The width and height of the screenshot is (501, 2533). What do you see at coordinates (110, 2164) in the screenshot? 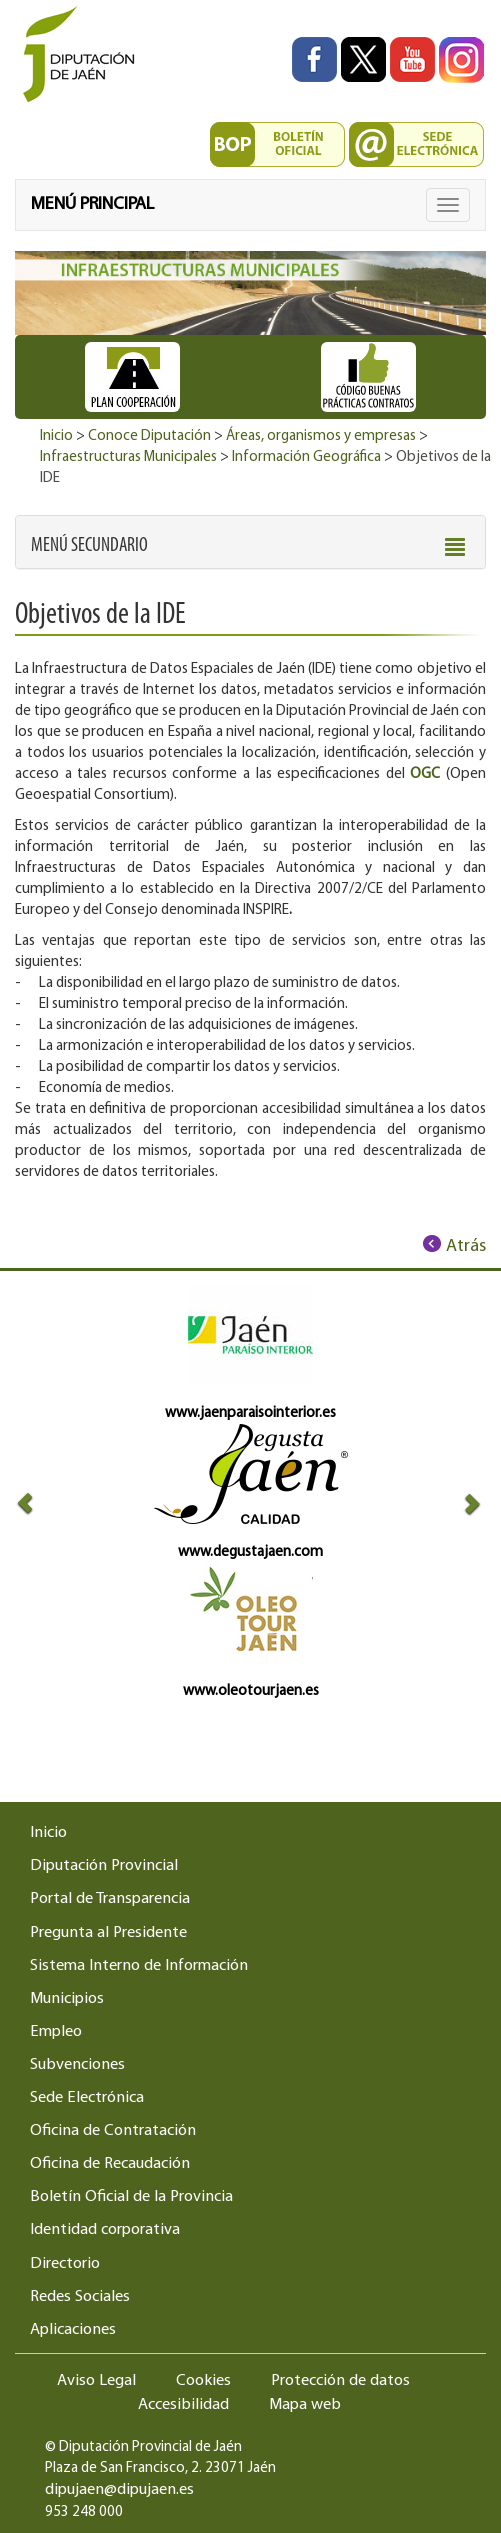
I see `Oficina de Recaudación` at bounding box center [110, 2164].